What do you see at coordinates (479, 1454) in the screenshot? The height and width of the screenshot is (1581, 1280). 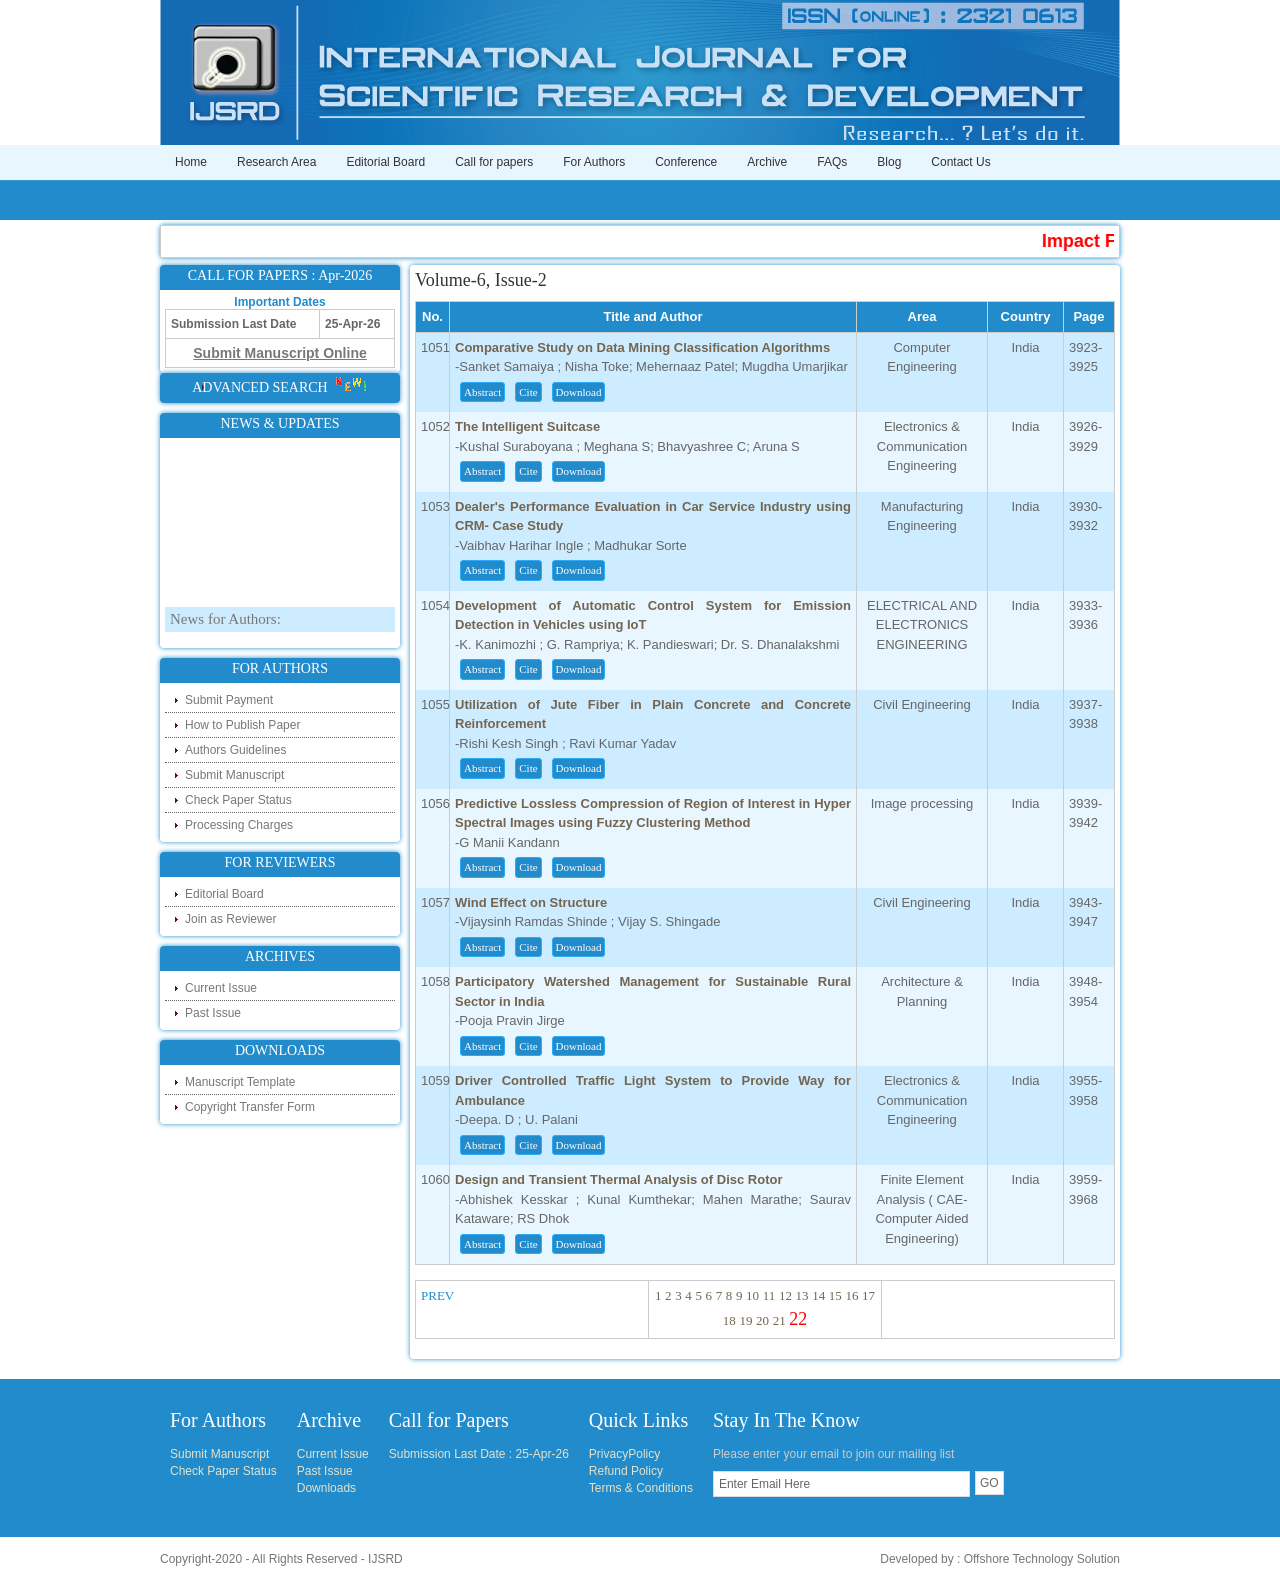 I see `Submission Last Date : 25-Apr-26` at bounding box center [479, 1454].